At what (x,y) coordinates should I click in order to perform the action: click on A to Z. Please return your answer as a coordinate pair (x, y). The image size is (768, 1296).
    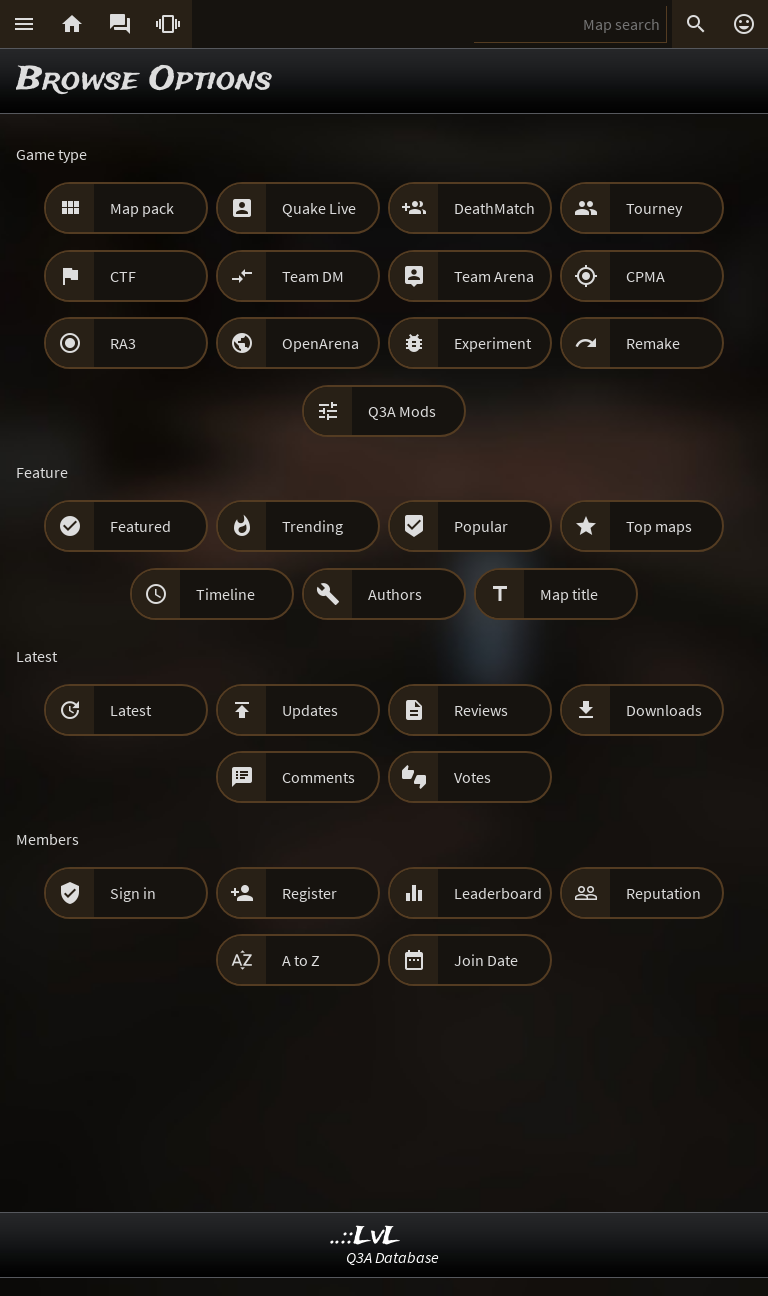
    Looking at the image, I should click on (301, 960).